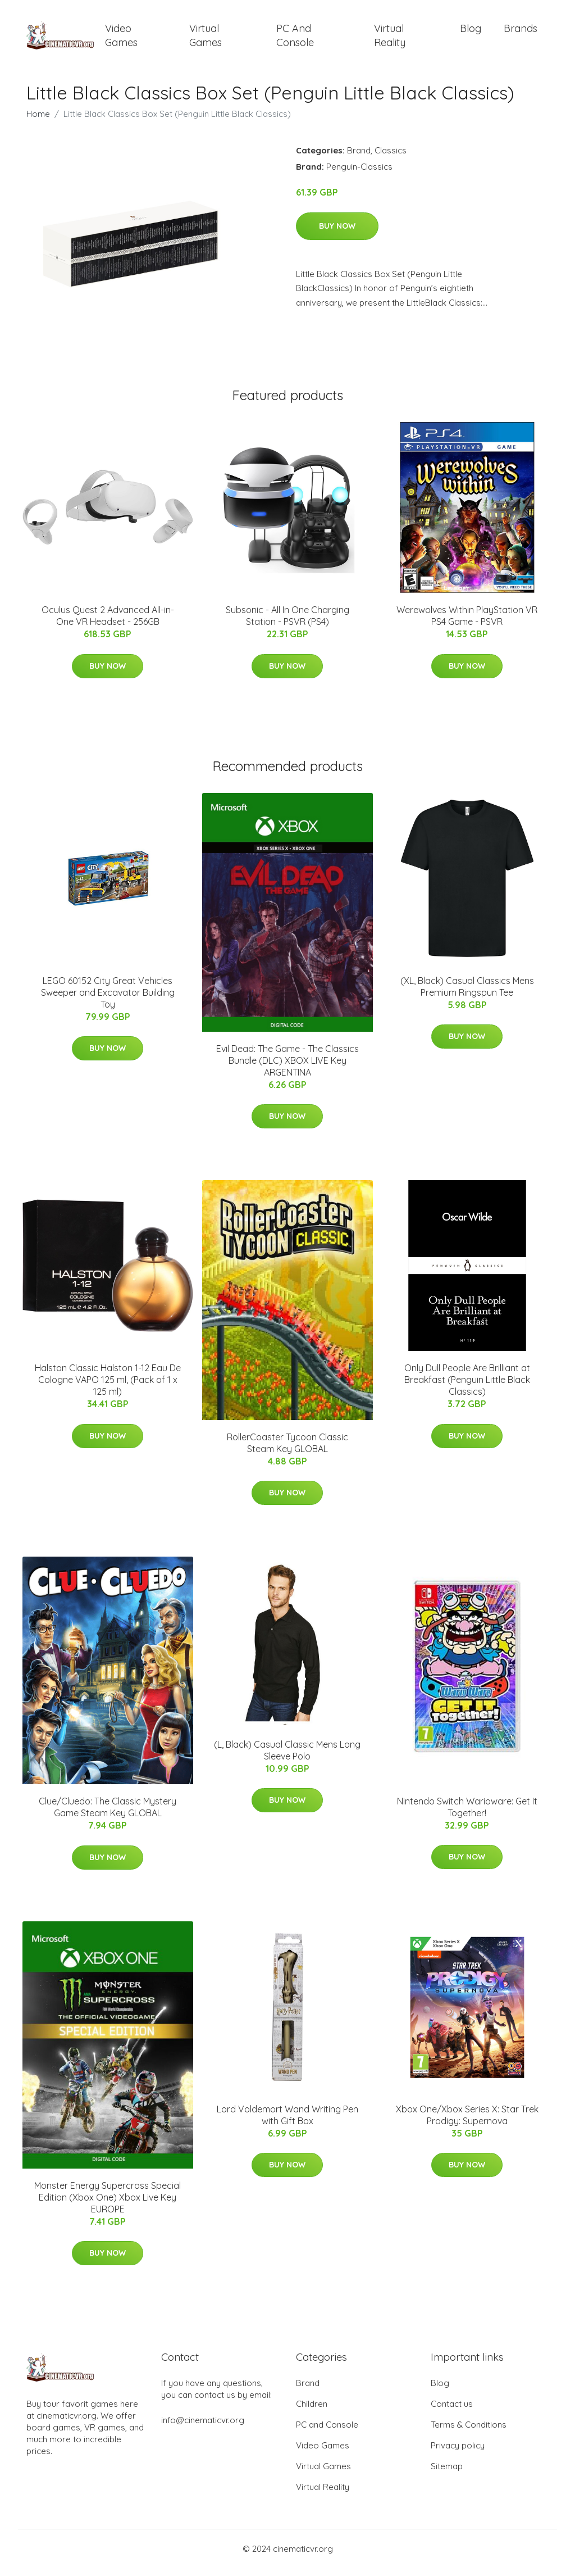  What do you see at coordinates (520, 32) in the screenshot?
I see `Brands` at bounding box center [520, 32].